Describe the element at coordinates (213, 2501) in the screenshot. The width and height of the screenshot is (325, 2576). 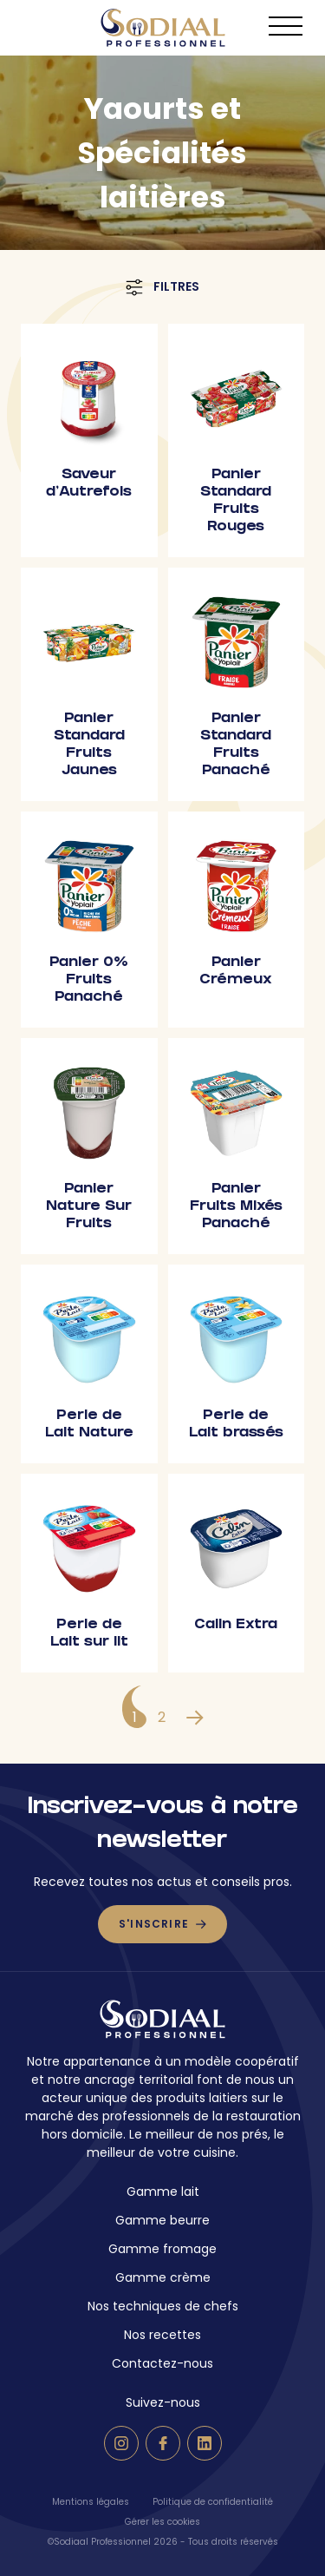
I see `Politique de confidentialité` at that location.